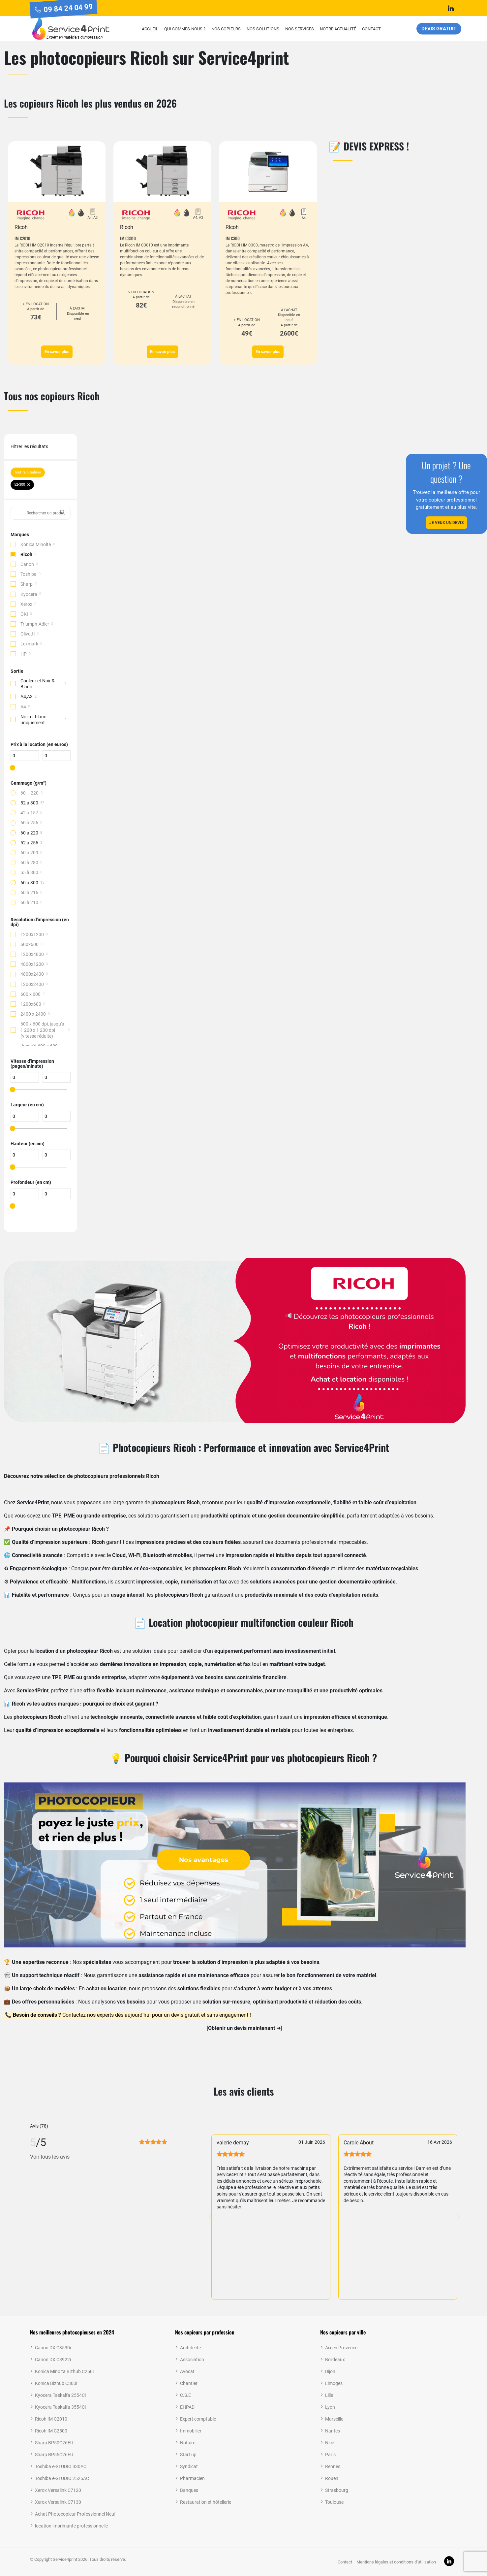  Describe the element at coordinates (150, 28) in the screenshot. I see `Accueil` at that location.